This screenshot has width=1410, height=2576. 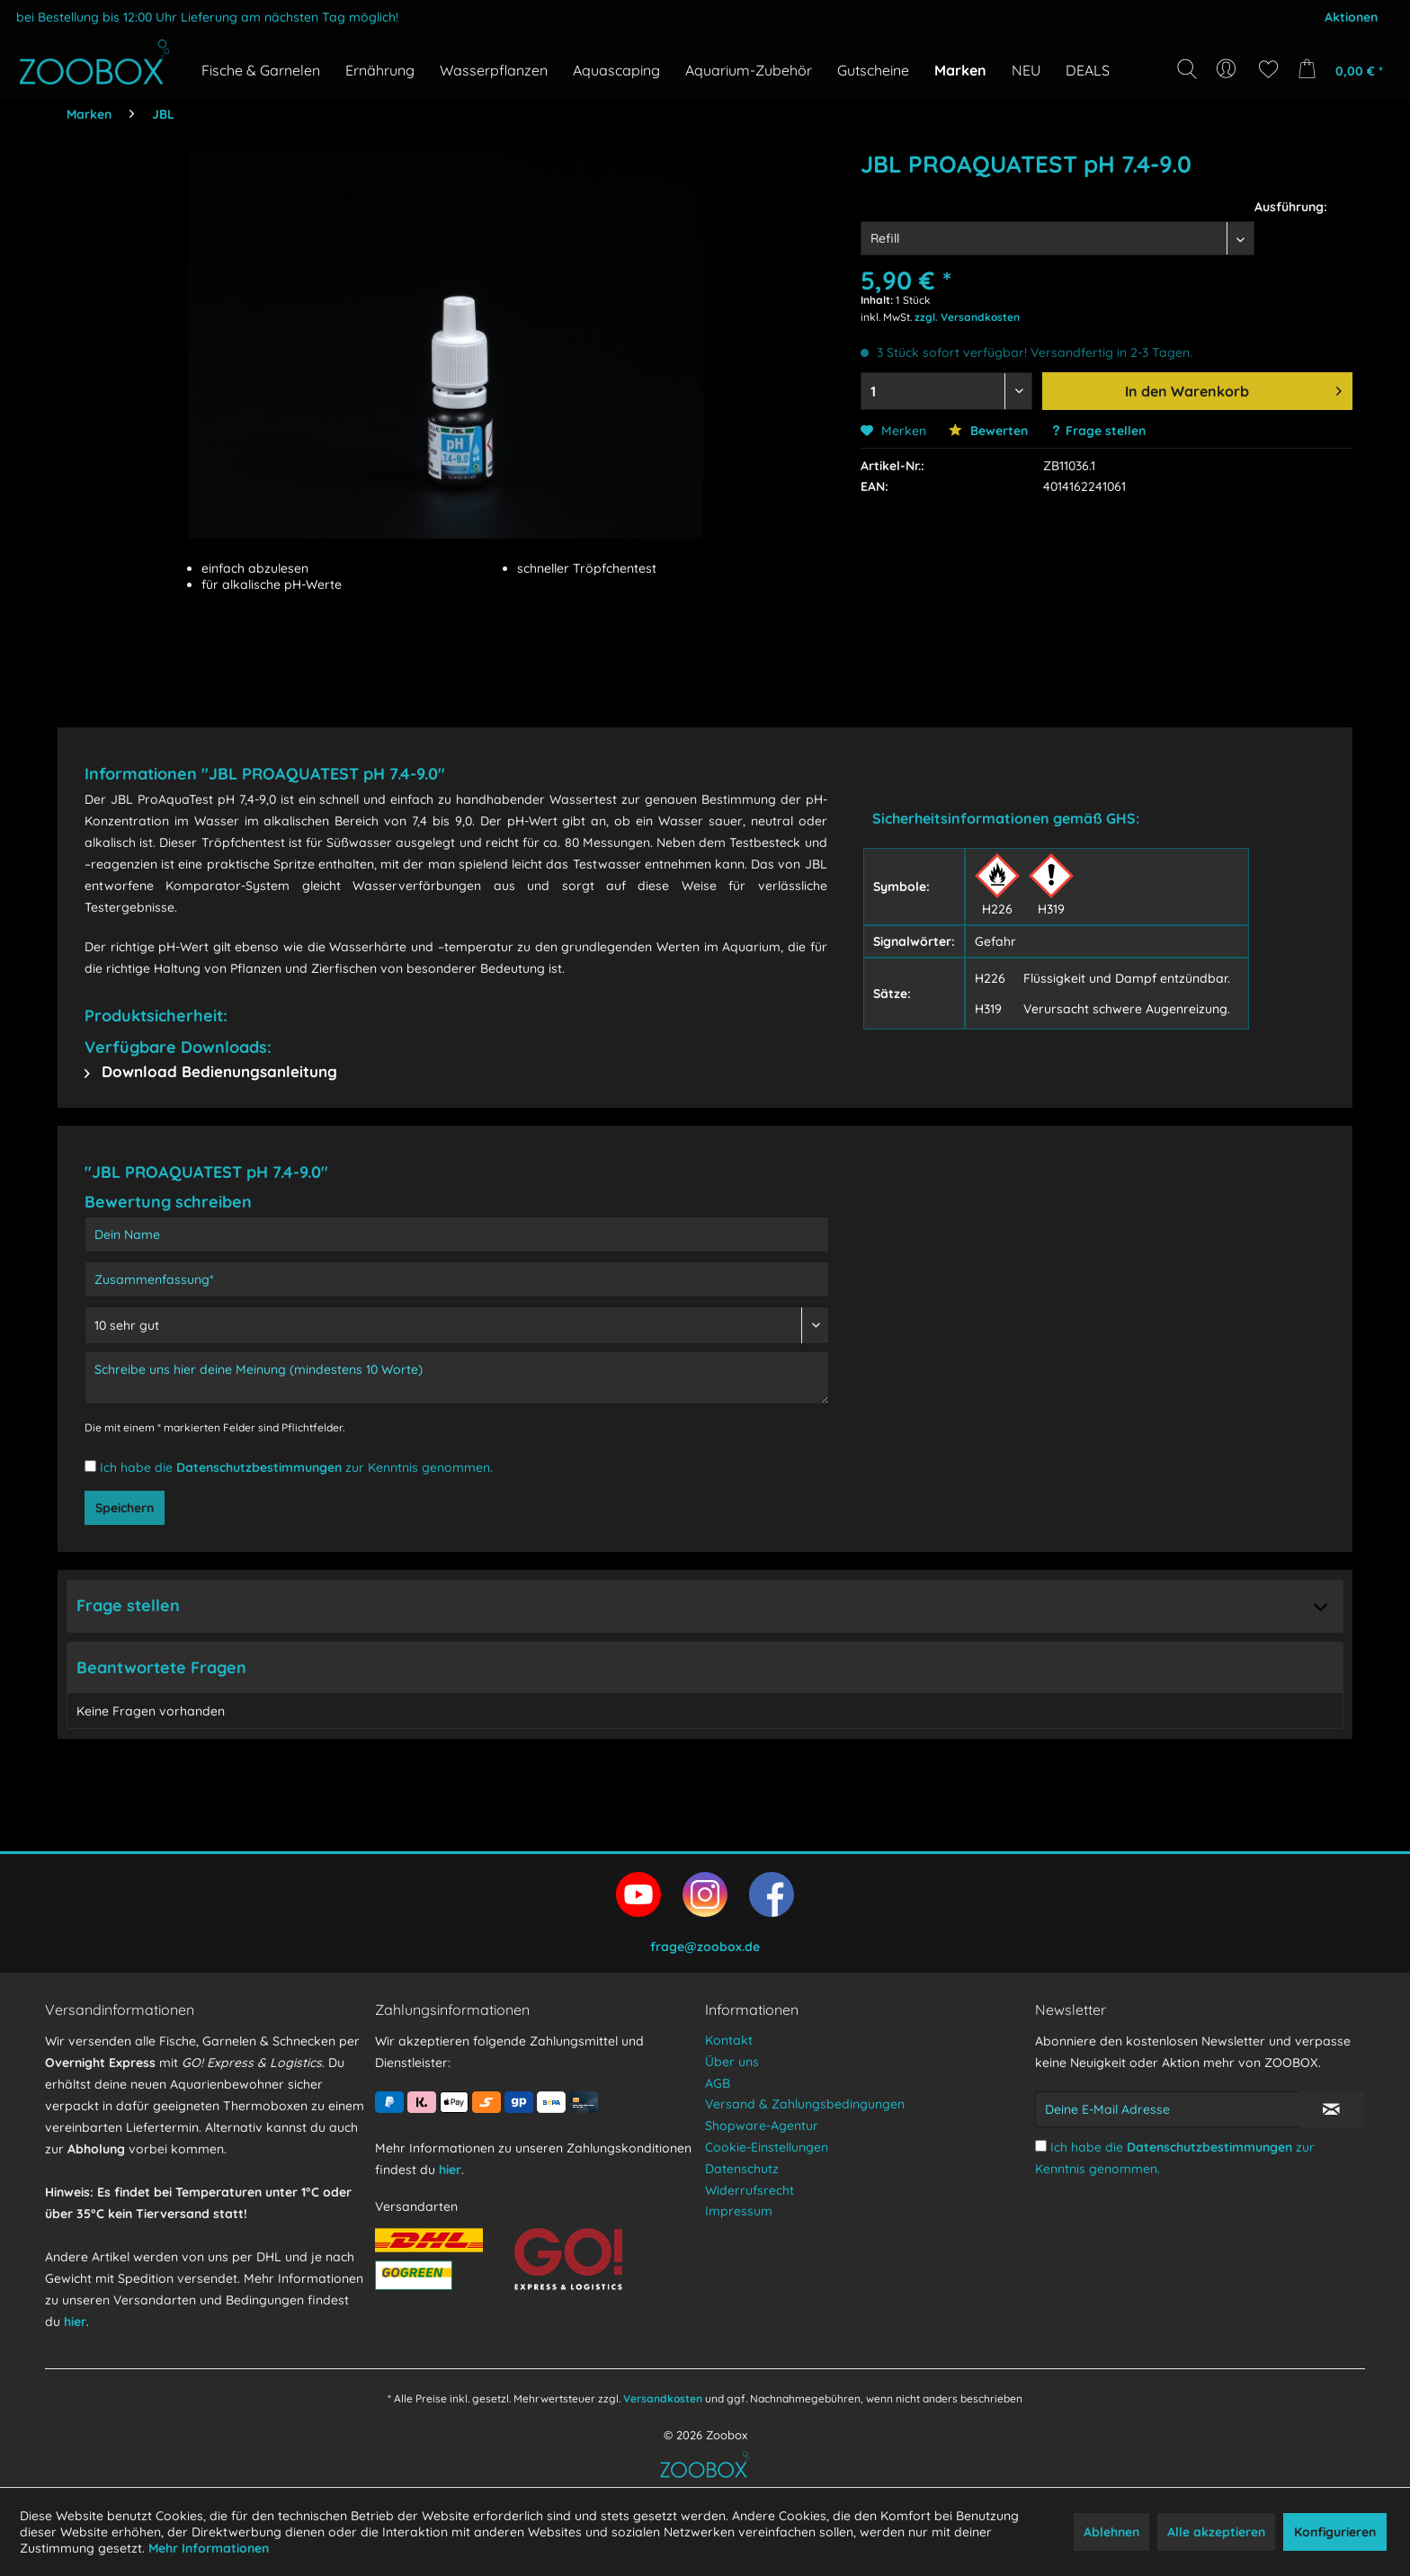 I want to click on Konfigurieren, so click(x=1335, y=2532).